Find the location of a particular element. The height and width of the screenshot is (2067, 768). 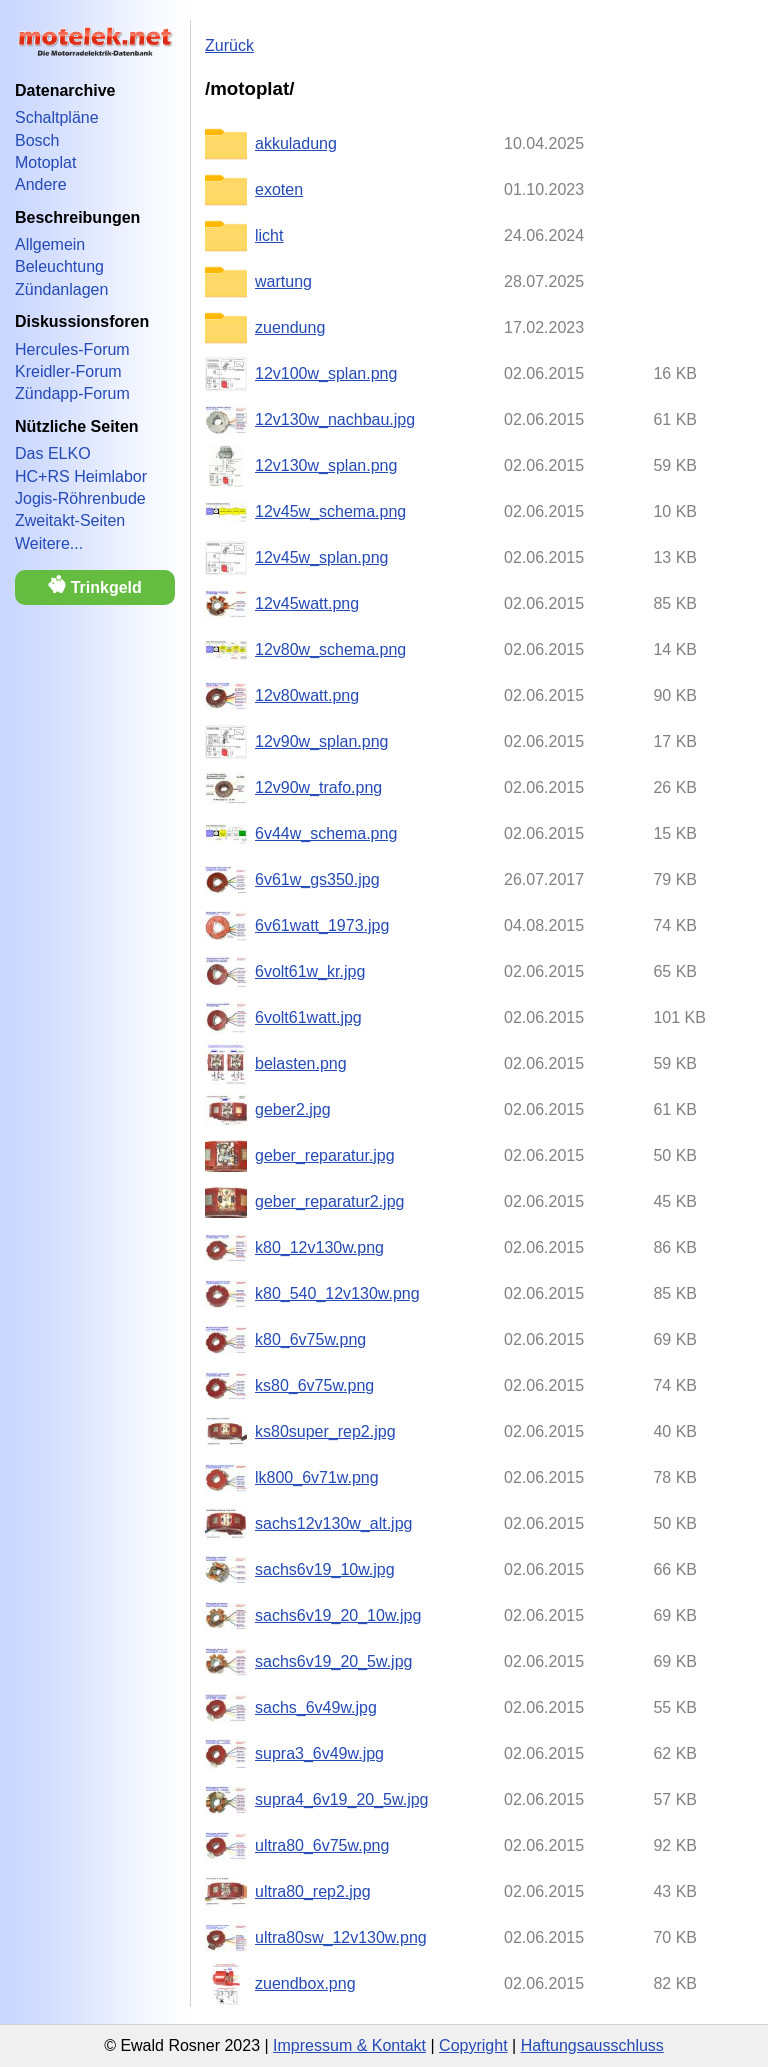

Das ELKO is located at coordinates (53, 453).